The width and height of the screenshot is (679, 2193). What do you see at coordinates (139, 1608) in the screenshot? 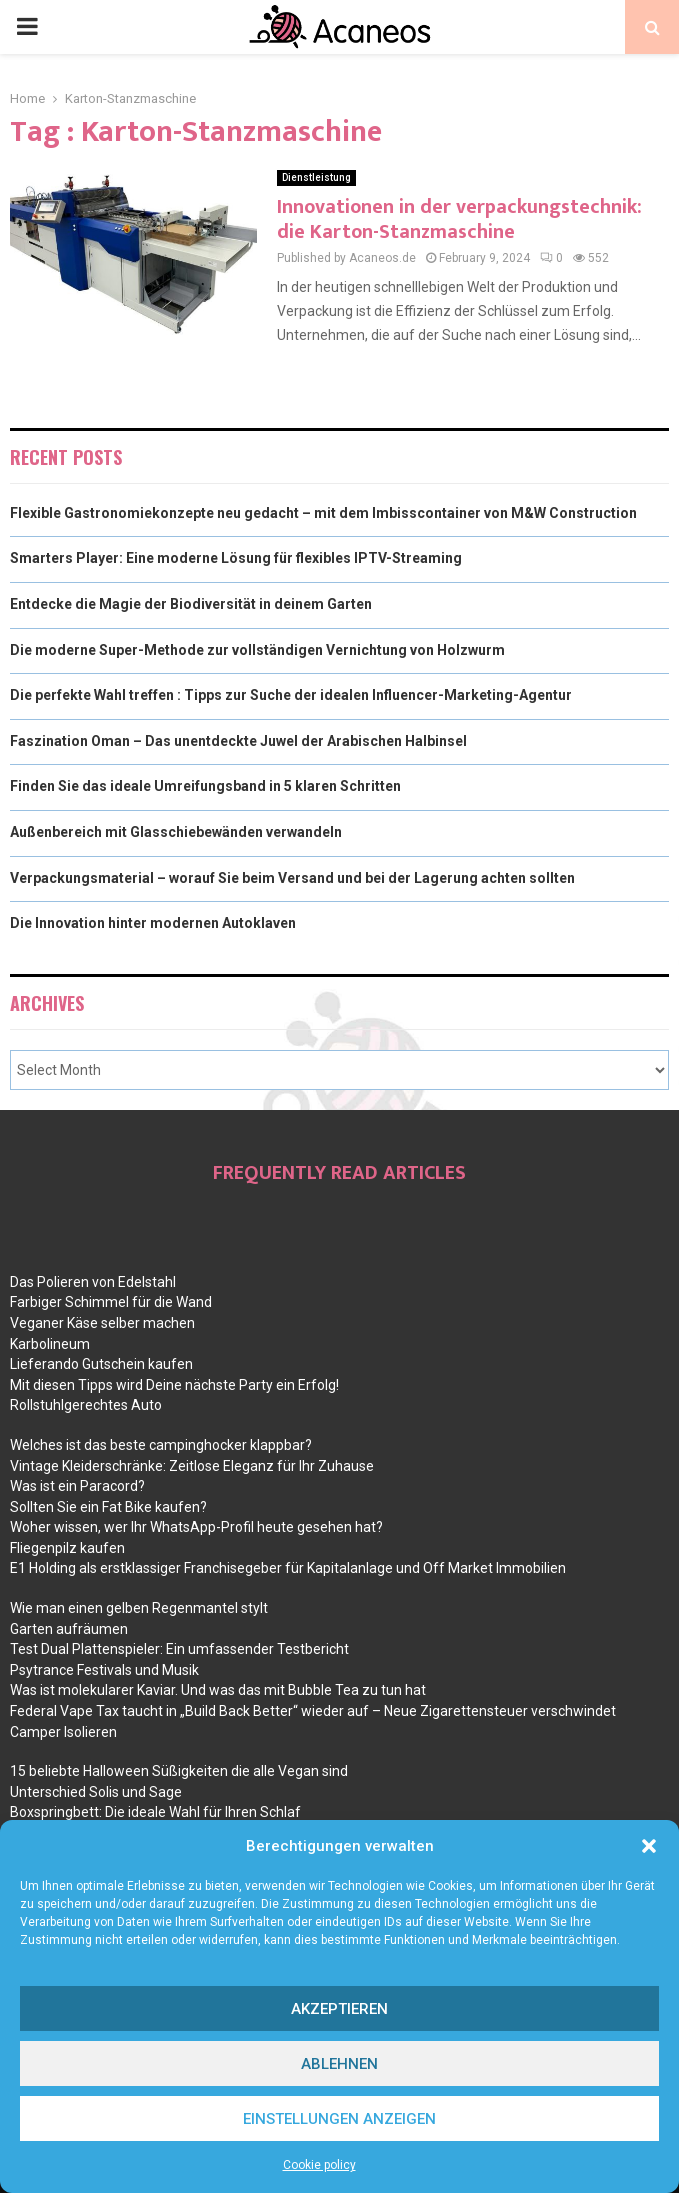
I see `Wie man einen gelben Regenmantel stylt` at bounding box center [139, 1608].